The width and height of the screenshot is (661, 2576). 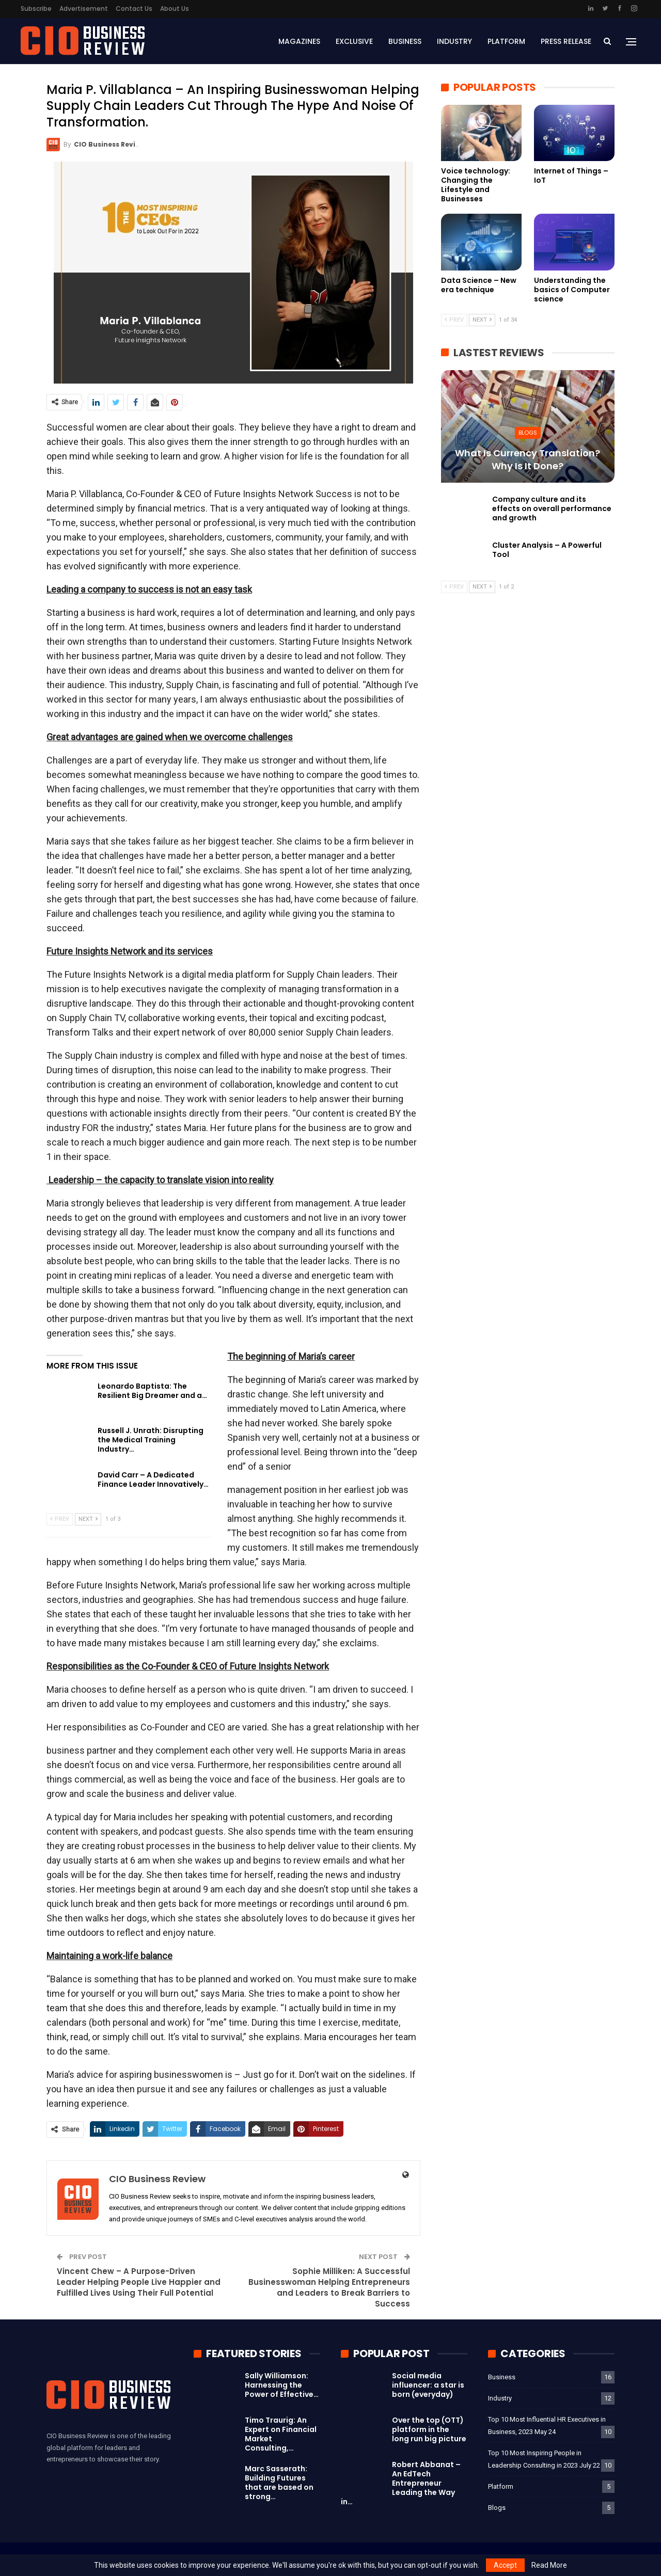 I want to click on Business, so click(x=404, y=41).